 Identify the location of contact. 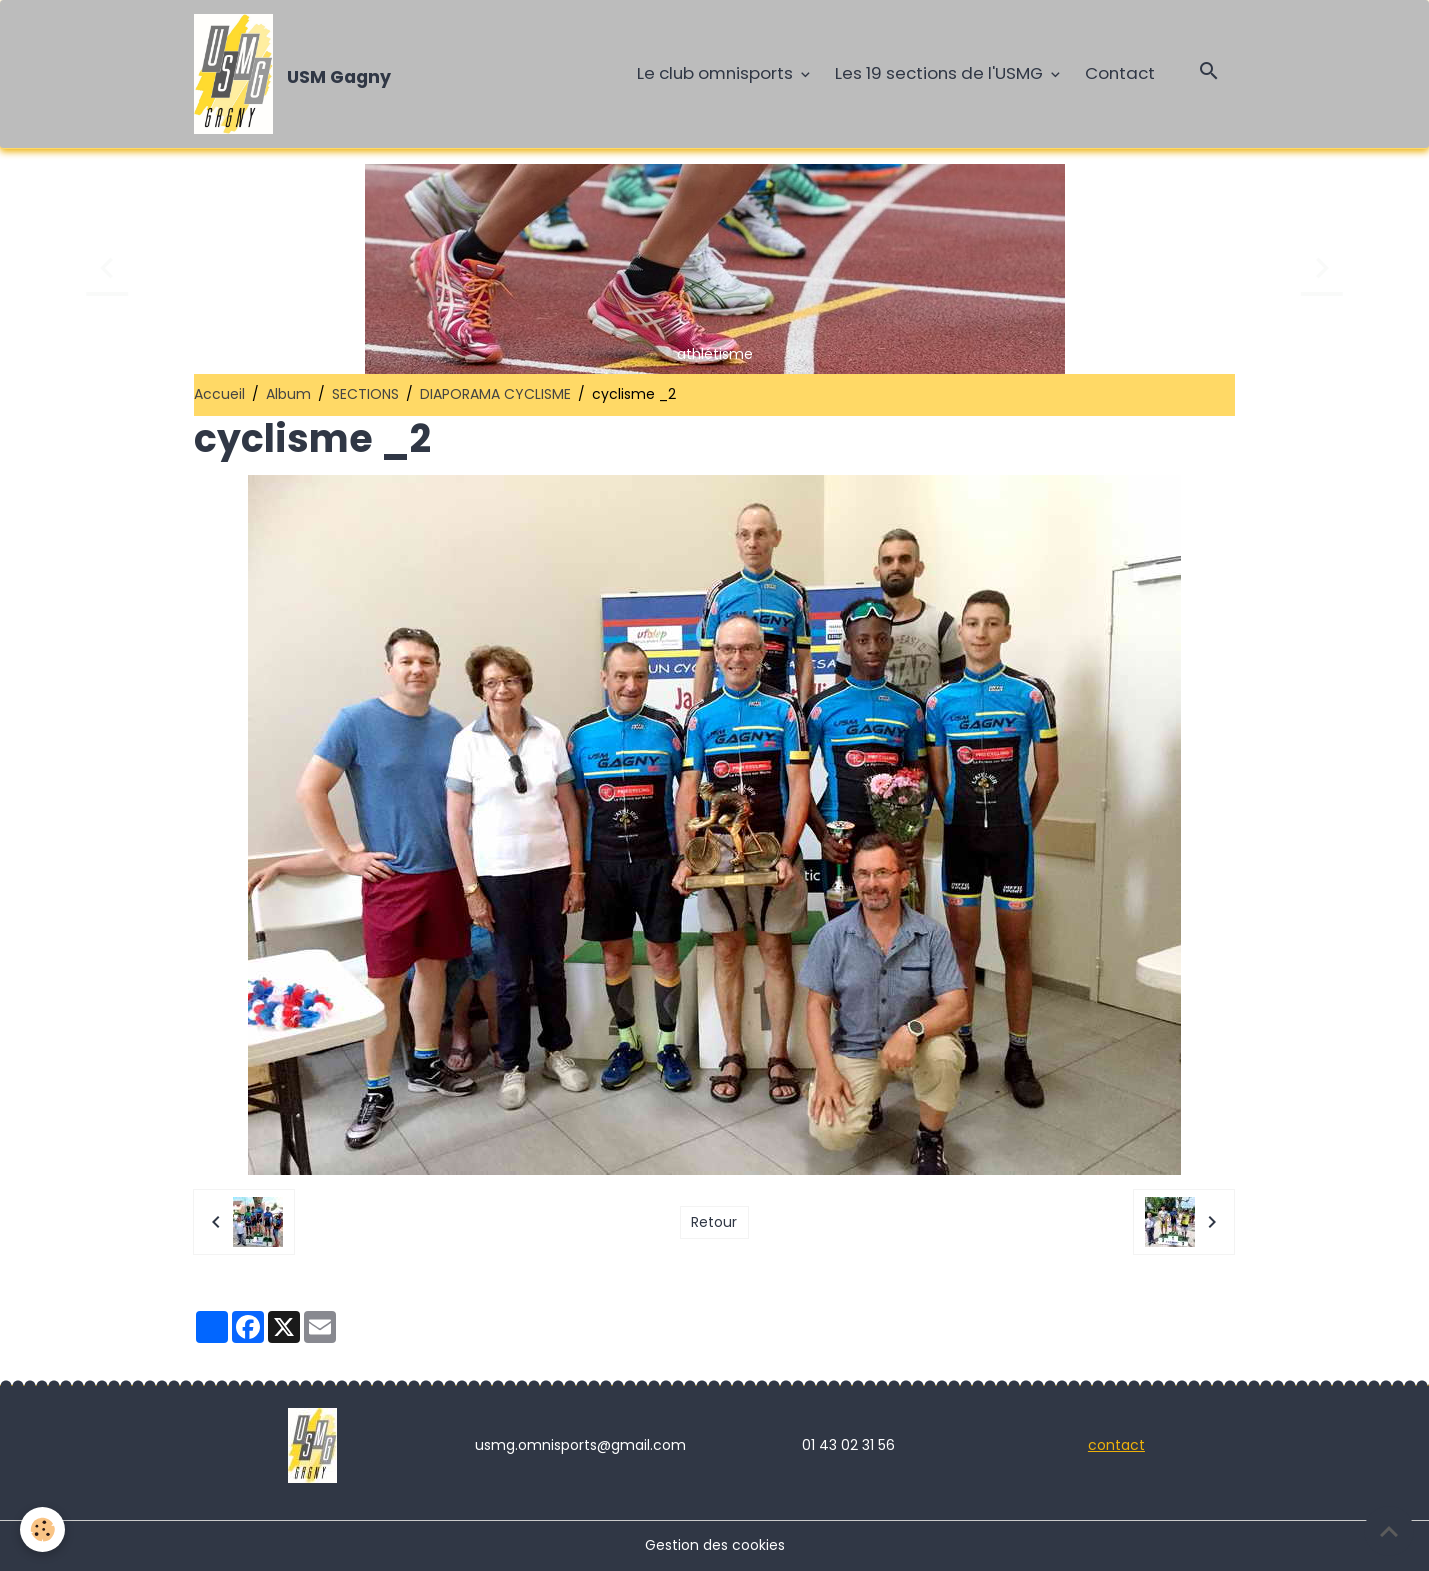
(1116, 1445).